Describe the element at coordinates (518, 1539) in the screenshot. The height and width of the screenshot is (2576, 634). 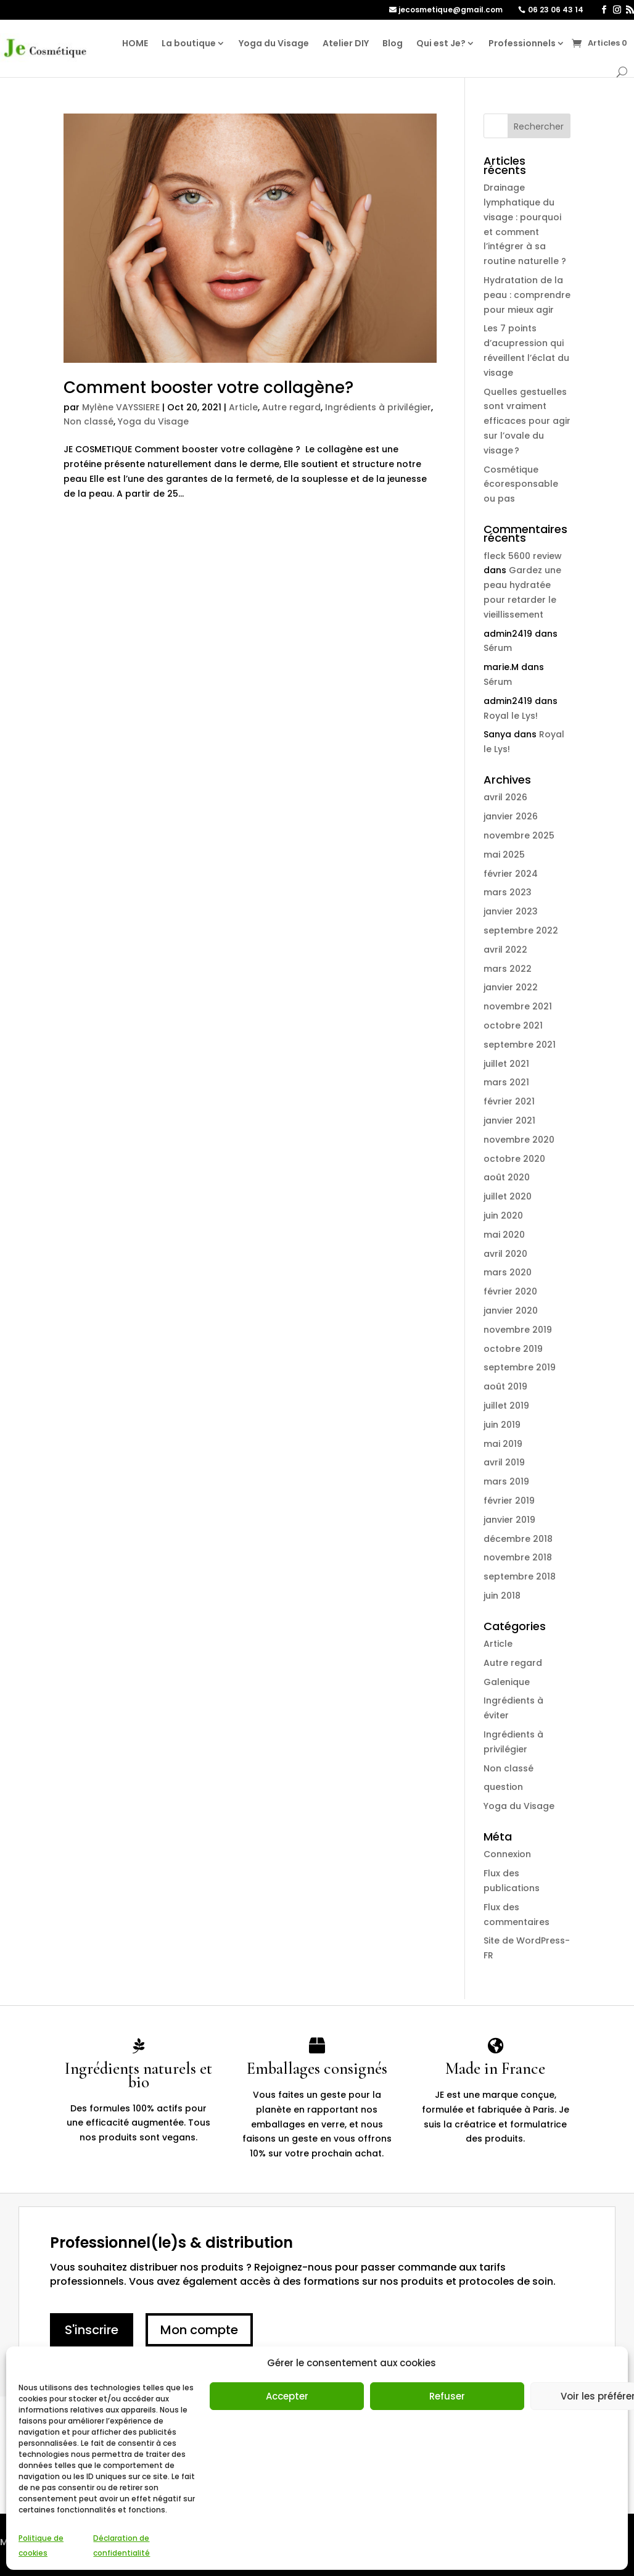
I see `décembre 2018` at that location.